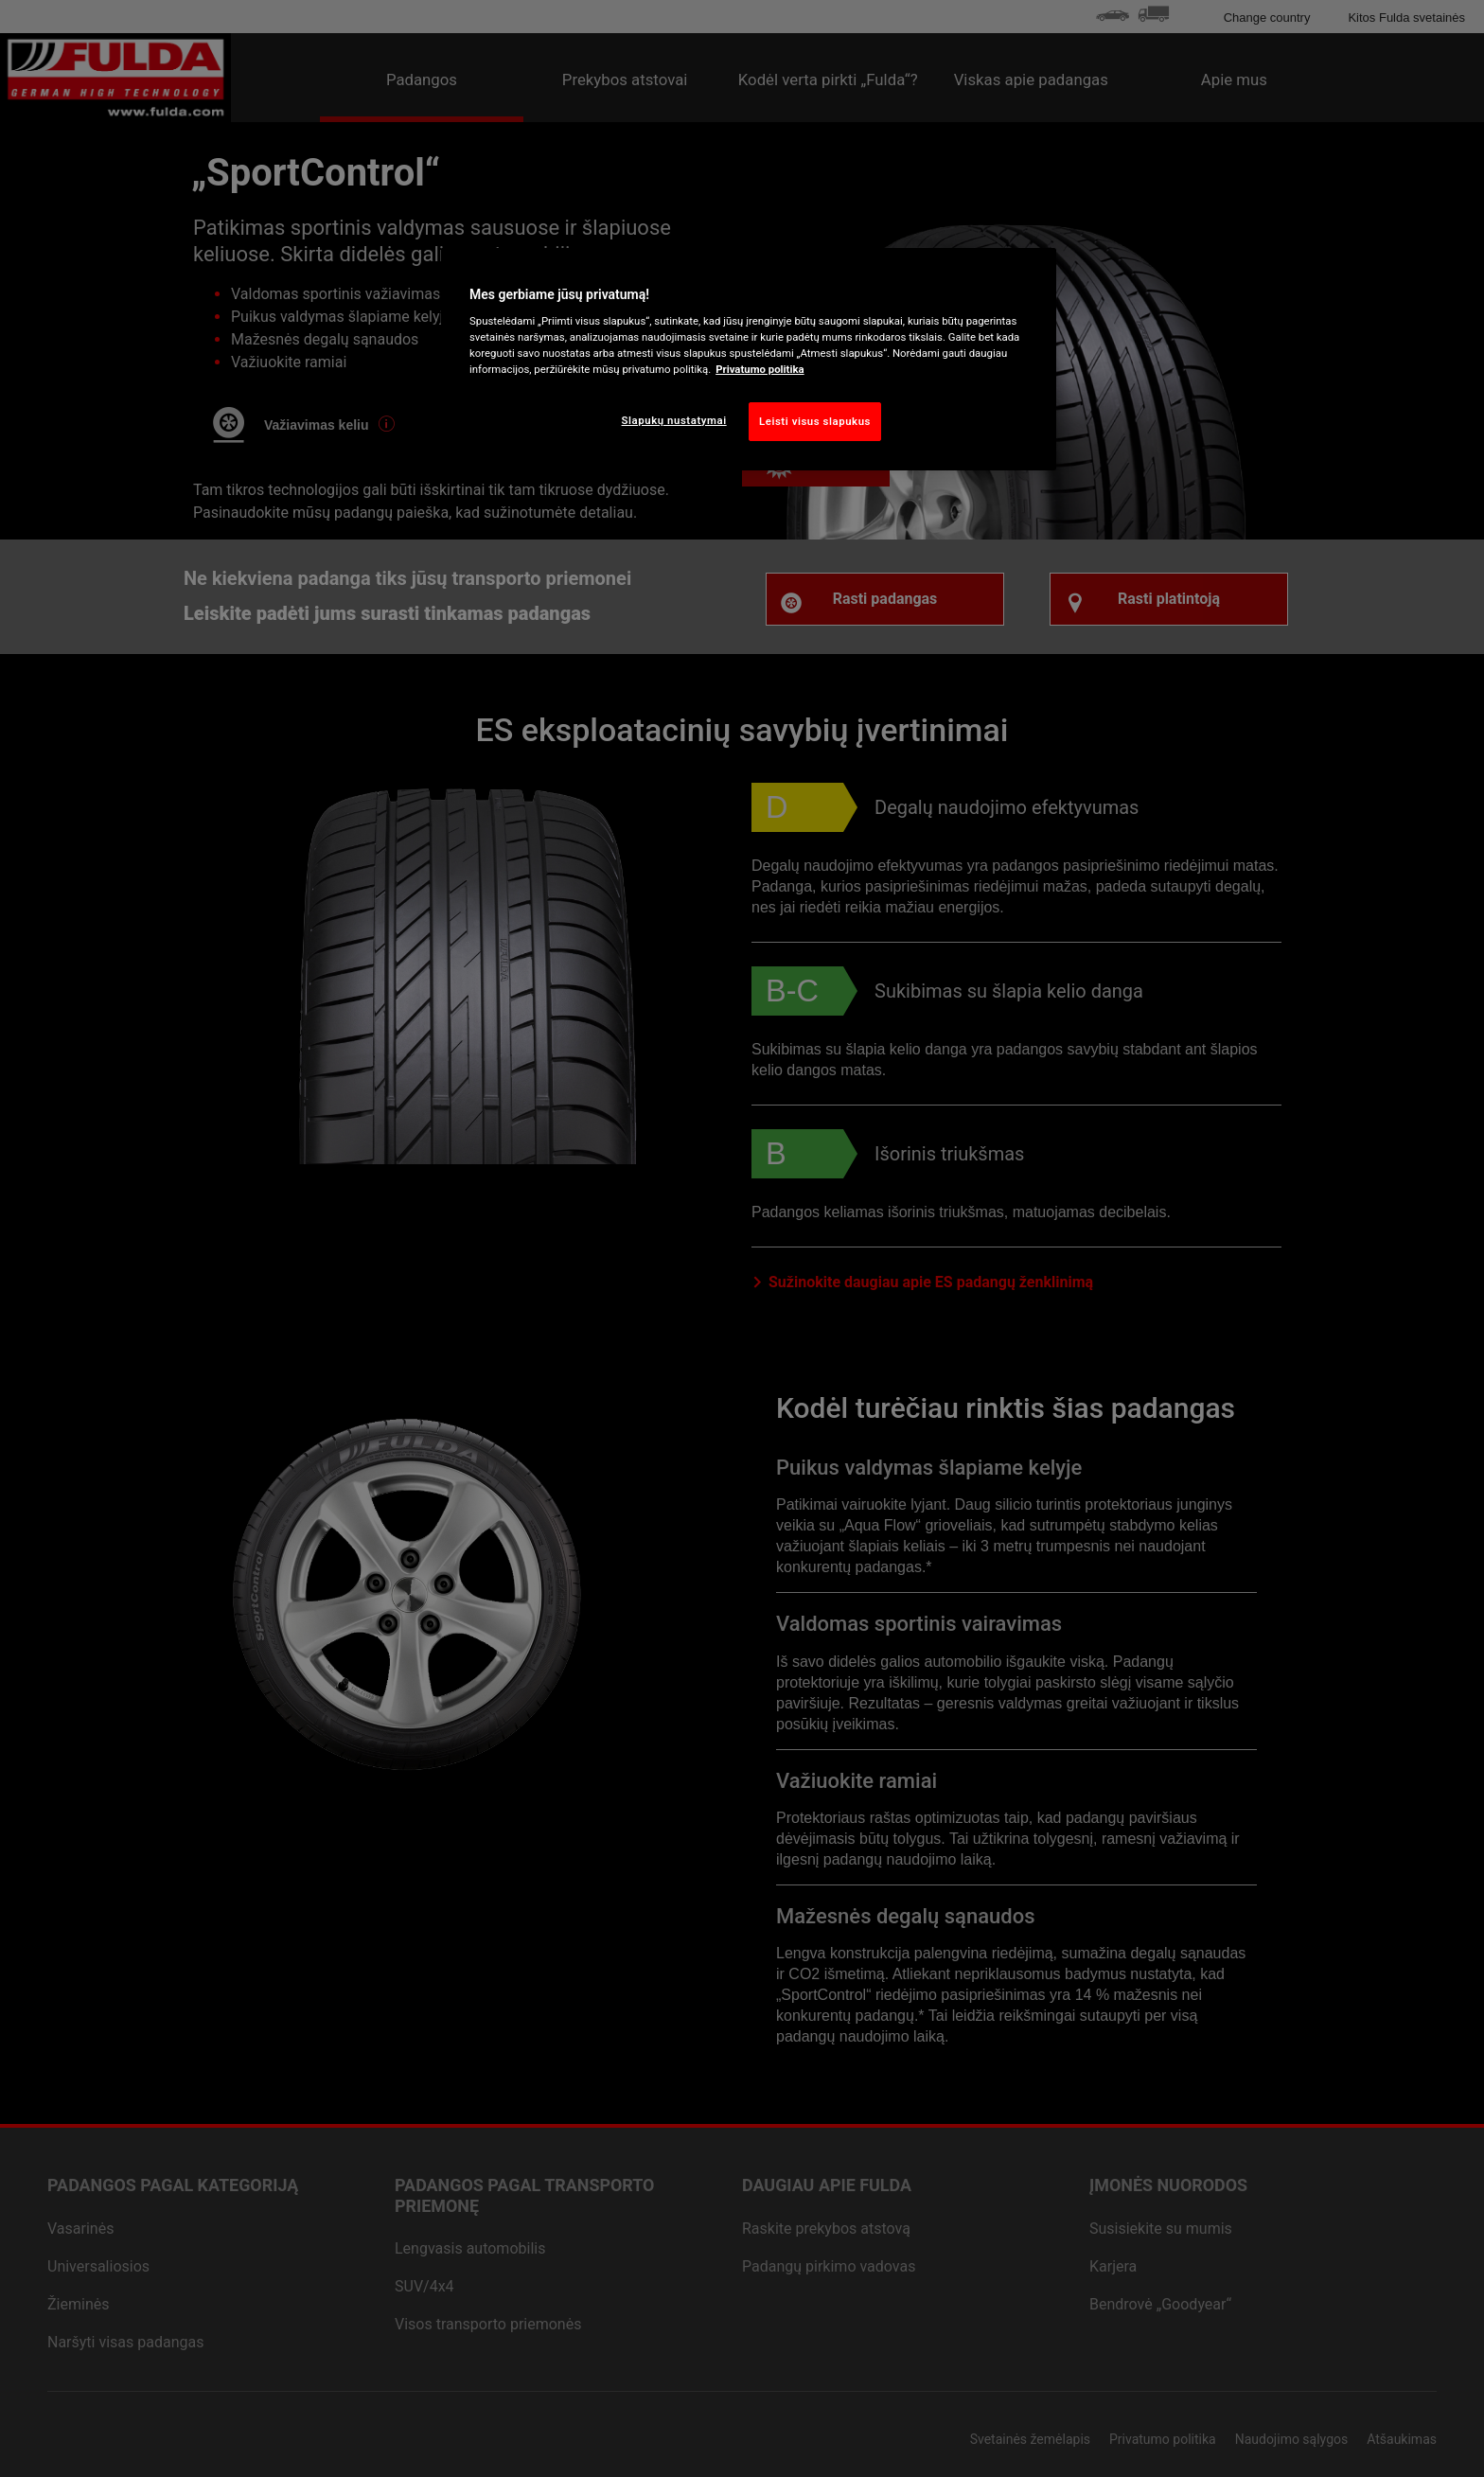 The height and width of the screenshot is (2477, 1484). Describe the element at coordinates (748, 359) in the screenshot. I see `[region]` at that location.